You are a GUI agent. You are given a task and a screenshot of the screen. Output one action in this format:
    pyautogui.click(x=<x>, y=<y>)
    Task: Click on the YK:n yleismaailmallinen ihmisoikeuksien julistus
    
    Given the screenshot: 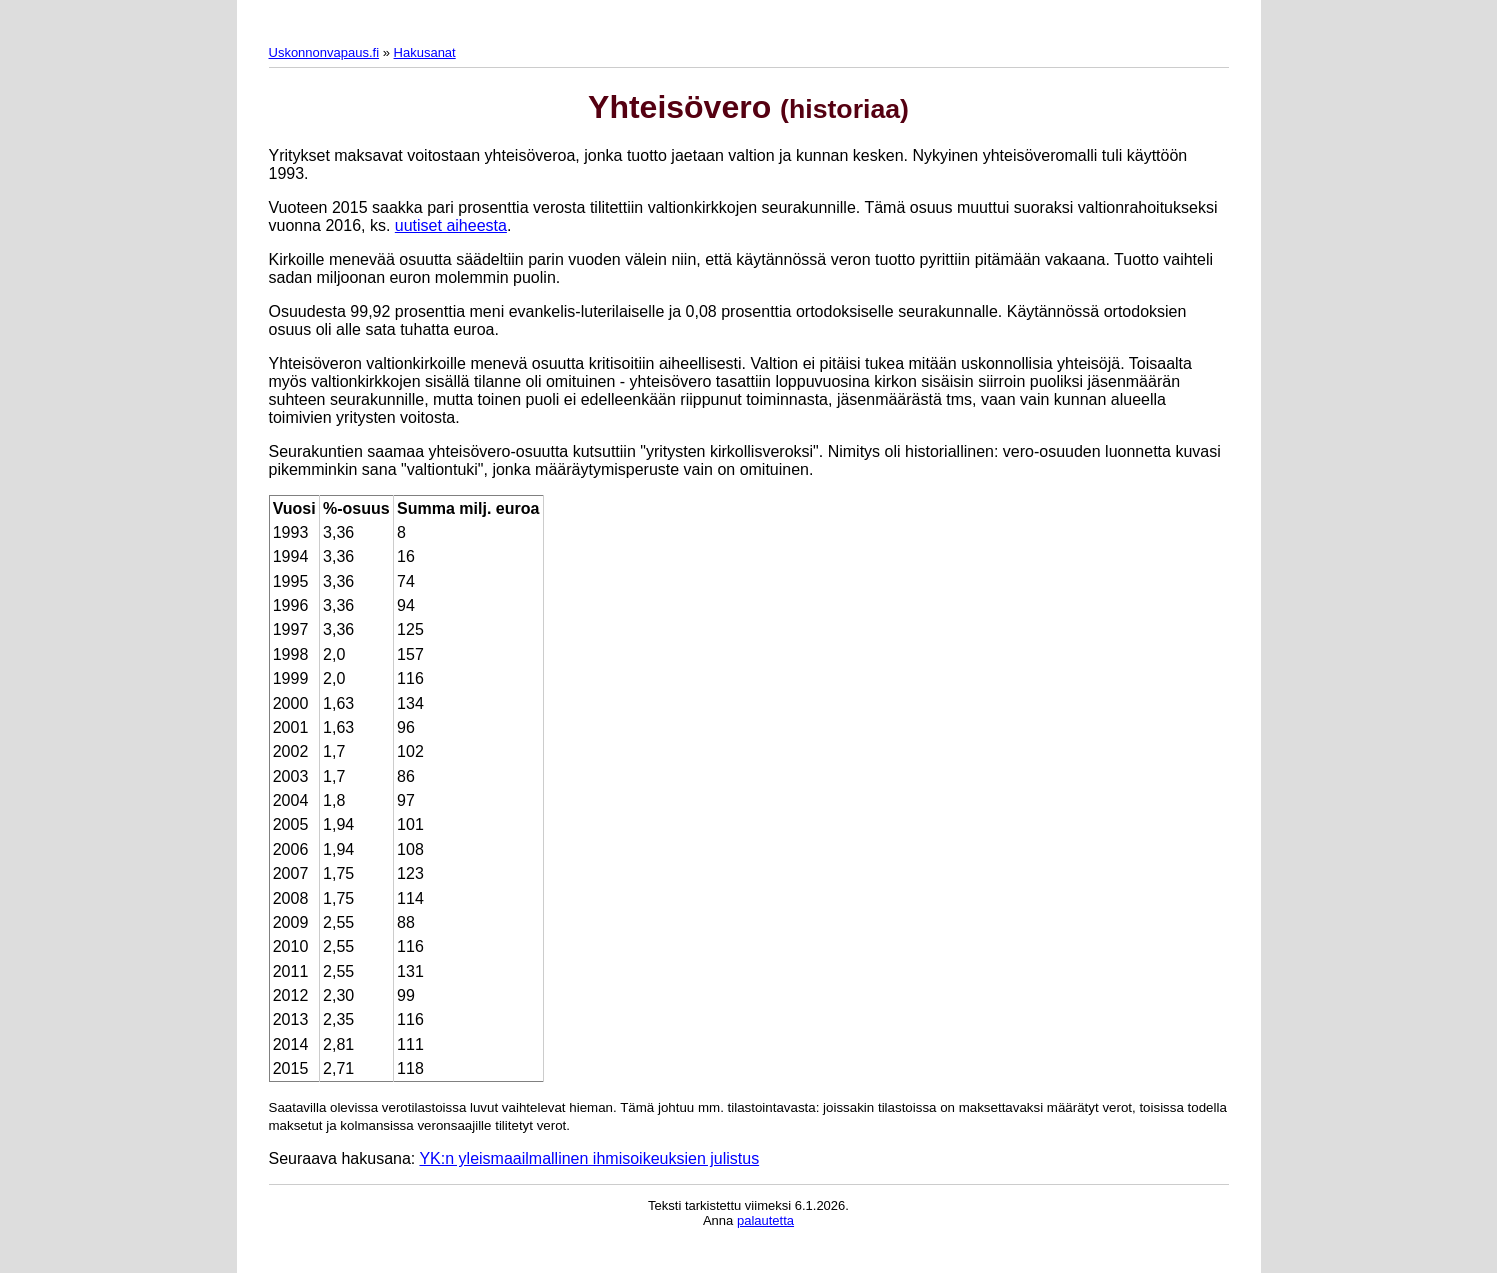 What is the action you would take?
    pyautogui.click(x=589, y=1158)
    